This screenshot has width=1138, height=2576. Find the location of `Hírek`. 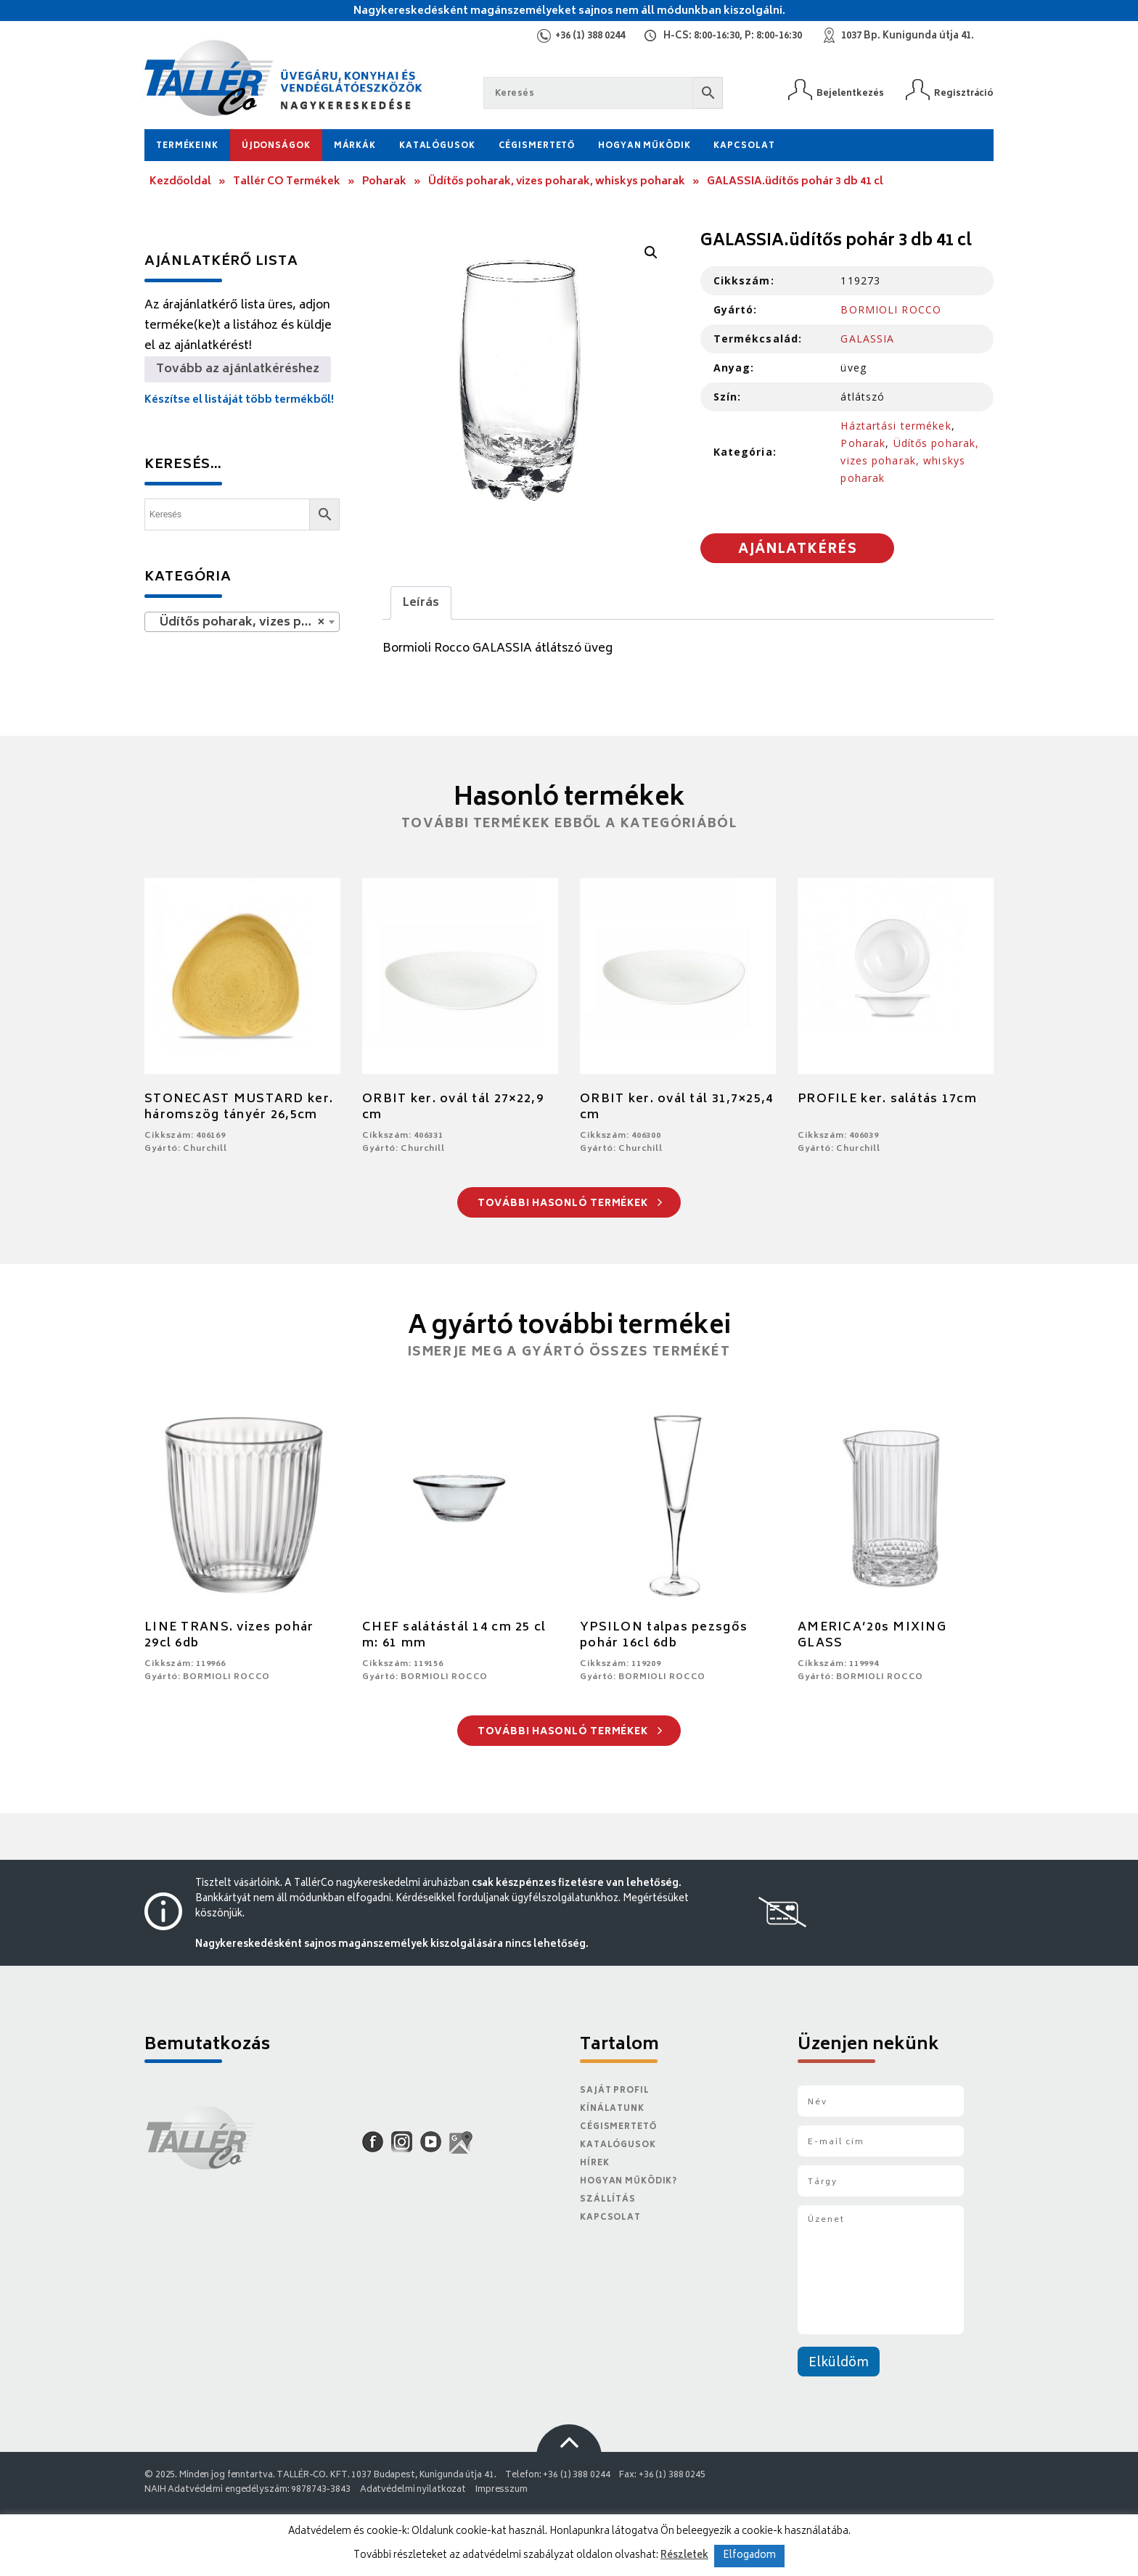

Hírek is located at coordinates (594, 2163).